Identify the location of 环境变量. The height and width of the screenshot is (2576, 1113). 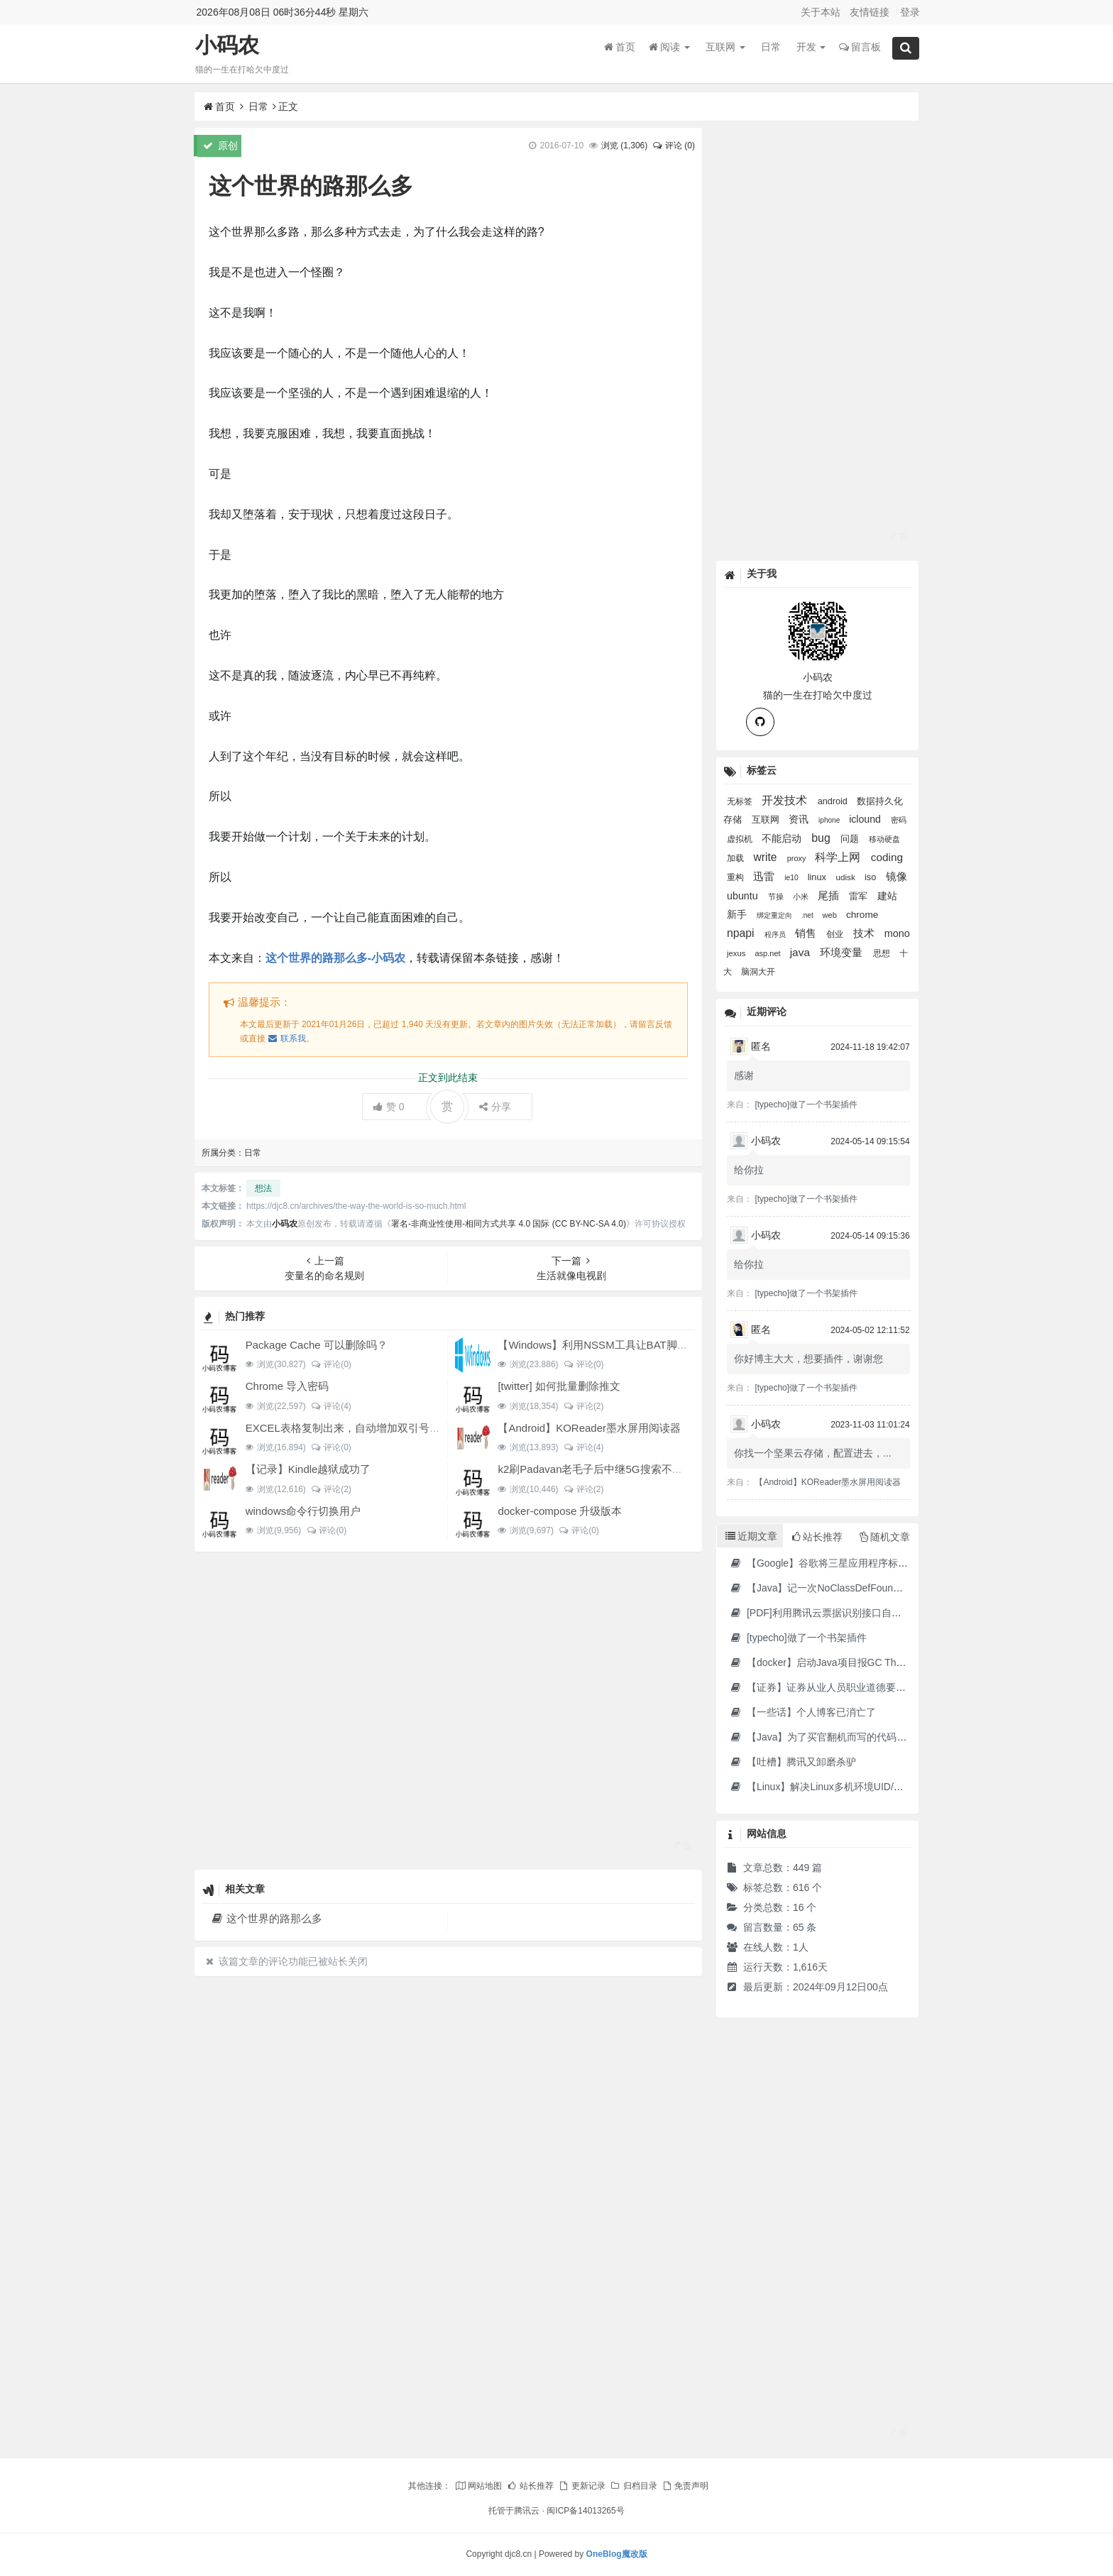
(842, 952).